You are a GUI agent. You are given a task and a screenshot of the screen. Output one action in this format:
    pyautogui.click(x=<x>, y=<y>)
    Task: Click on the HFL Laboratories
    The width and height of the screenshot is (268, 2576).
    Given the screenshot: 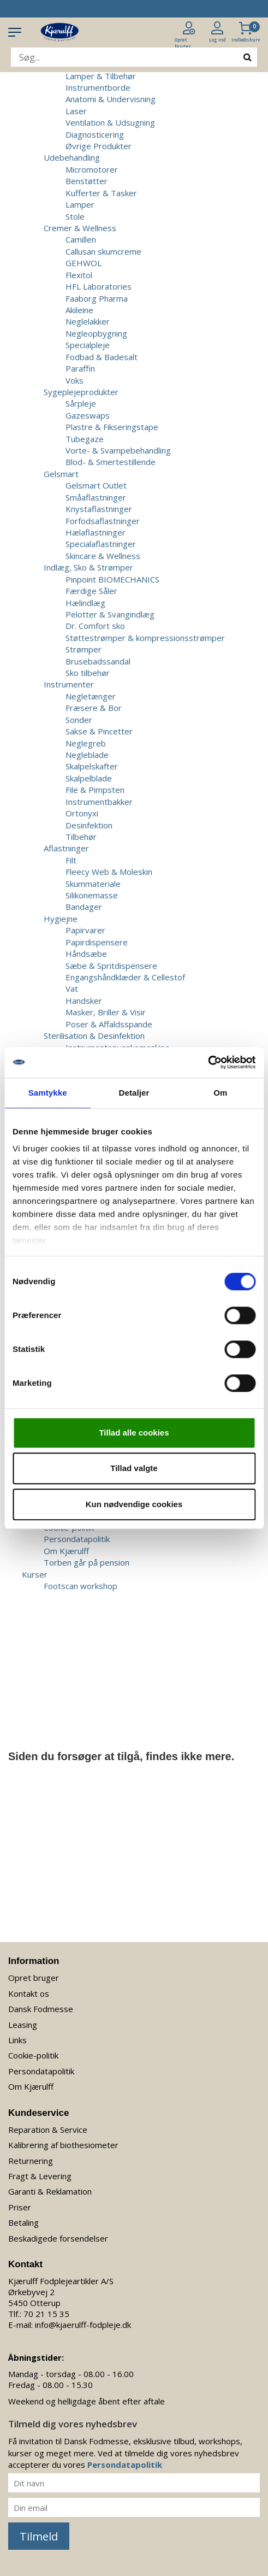 What is the action you would take?
    pyautogui.click(x=98, y=286)
    